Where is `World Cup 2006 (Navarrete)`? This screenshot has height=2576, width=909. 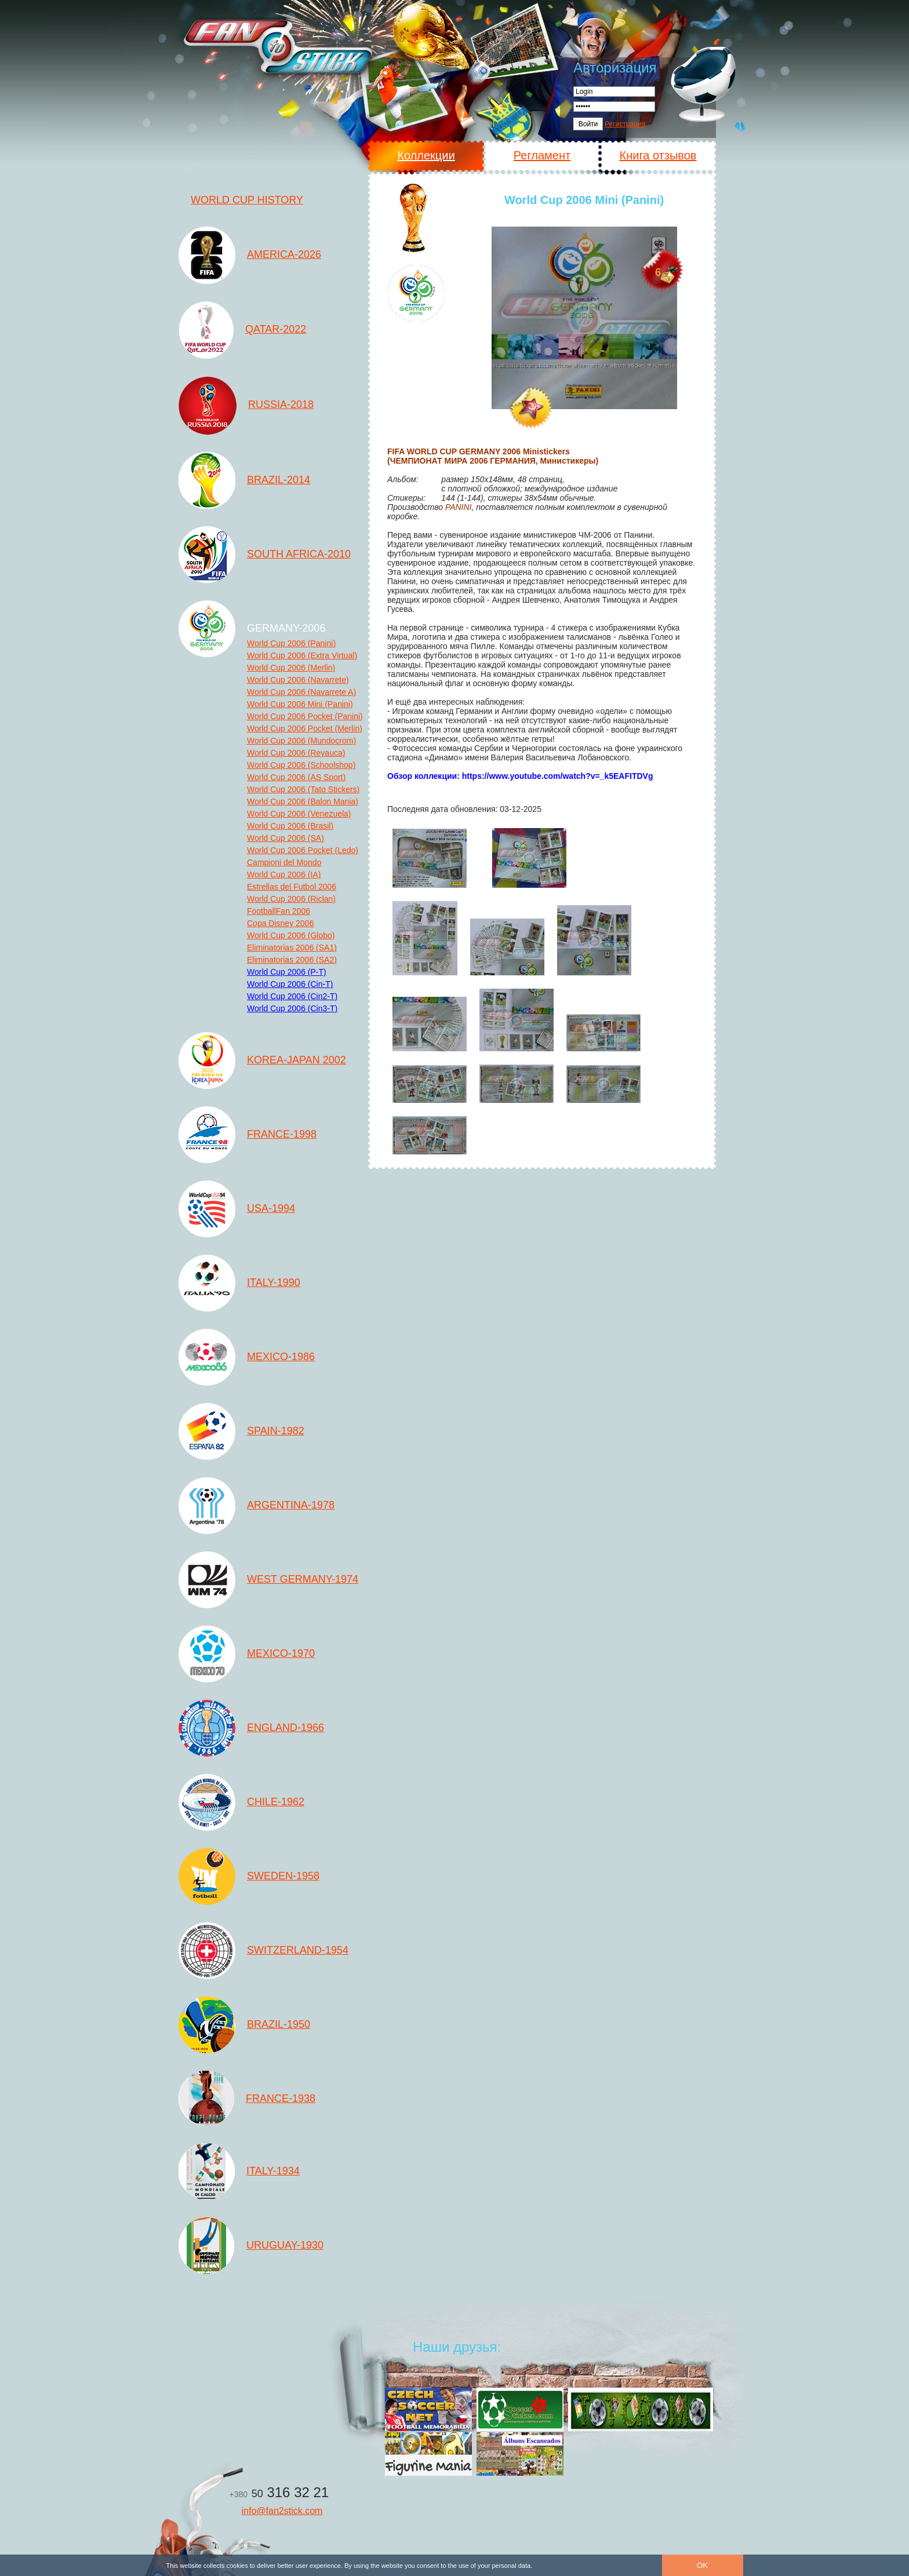 World Cup 2006 (Navarrete) is located at coordinates (298, 679).